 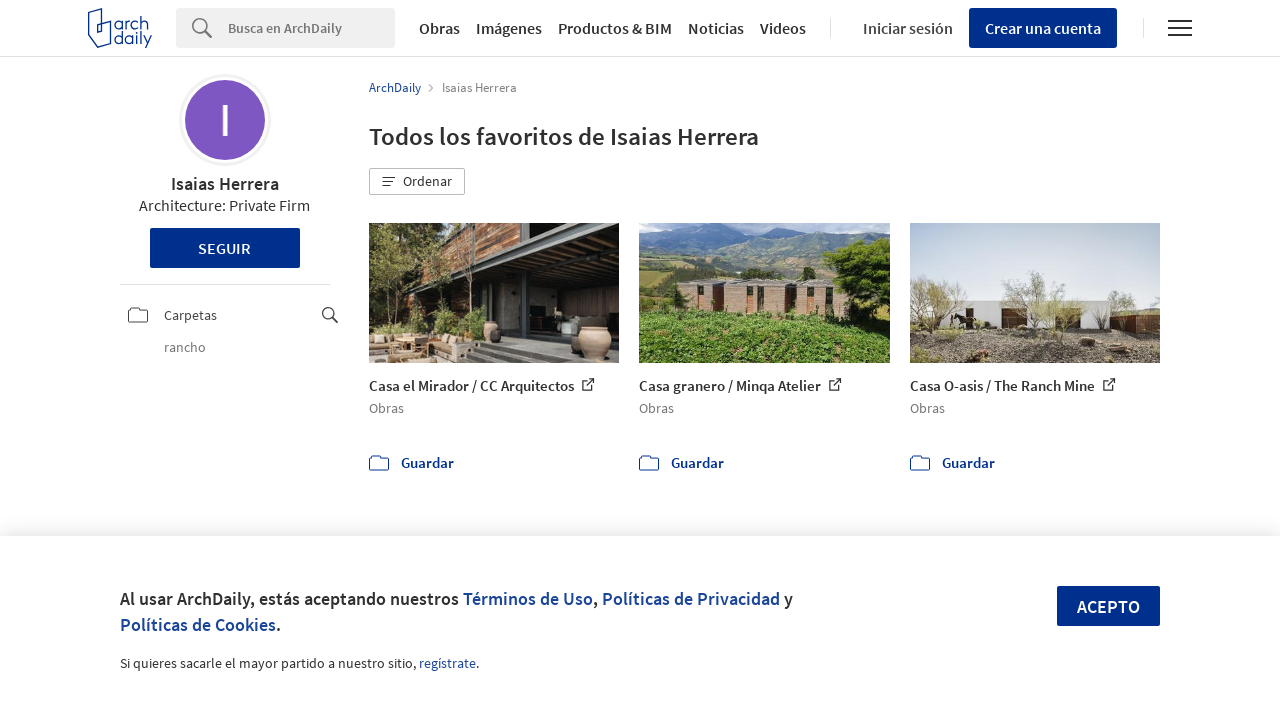 I want to click on [Search], so click(x=311, y=28).